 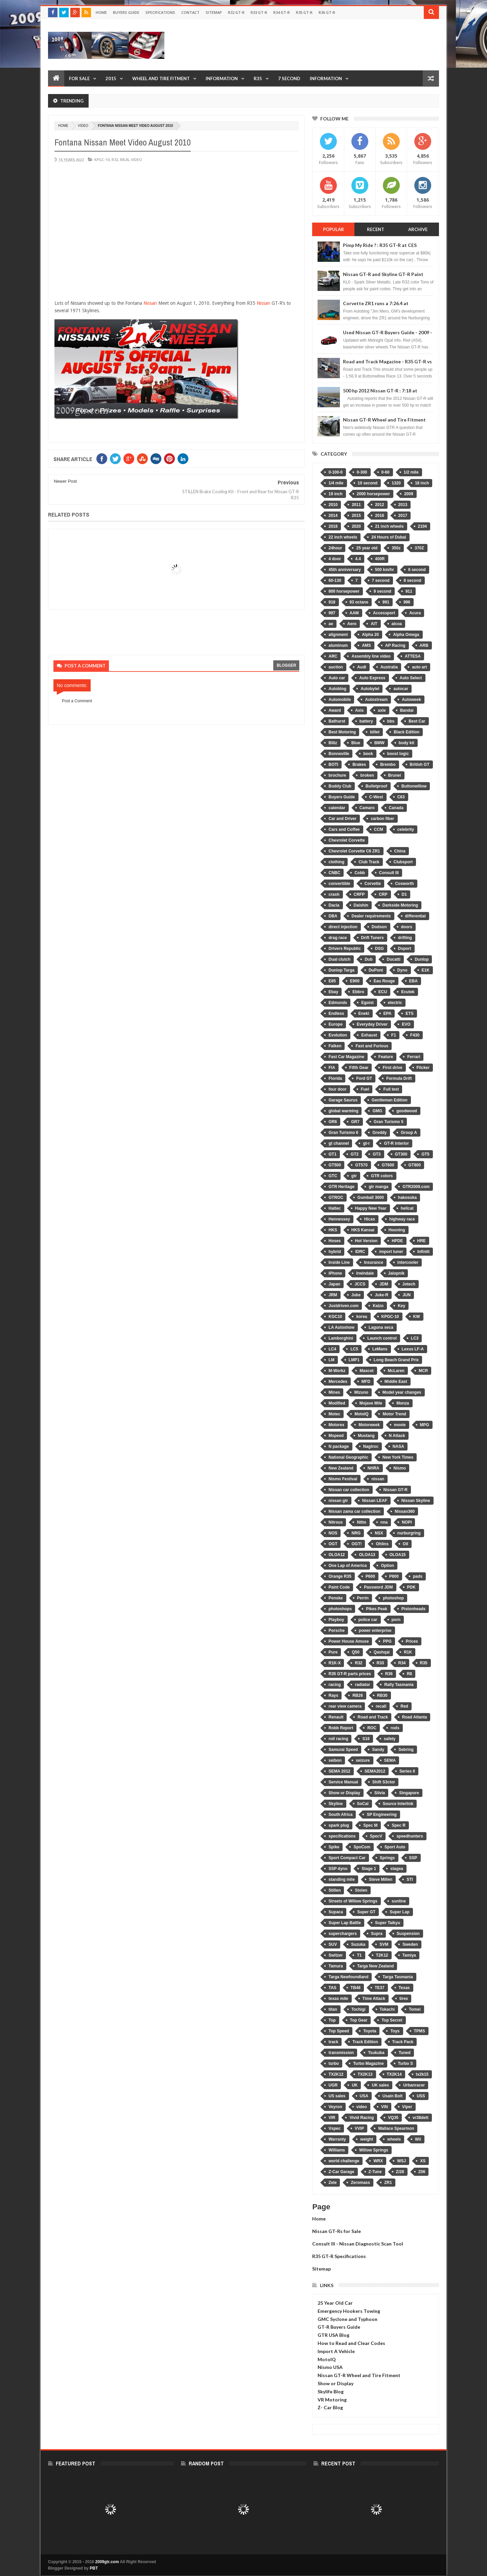 I want to click on Canada, so click(x=396, y=807).